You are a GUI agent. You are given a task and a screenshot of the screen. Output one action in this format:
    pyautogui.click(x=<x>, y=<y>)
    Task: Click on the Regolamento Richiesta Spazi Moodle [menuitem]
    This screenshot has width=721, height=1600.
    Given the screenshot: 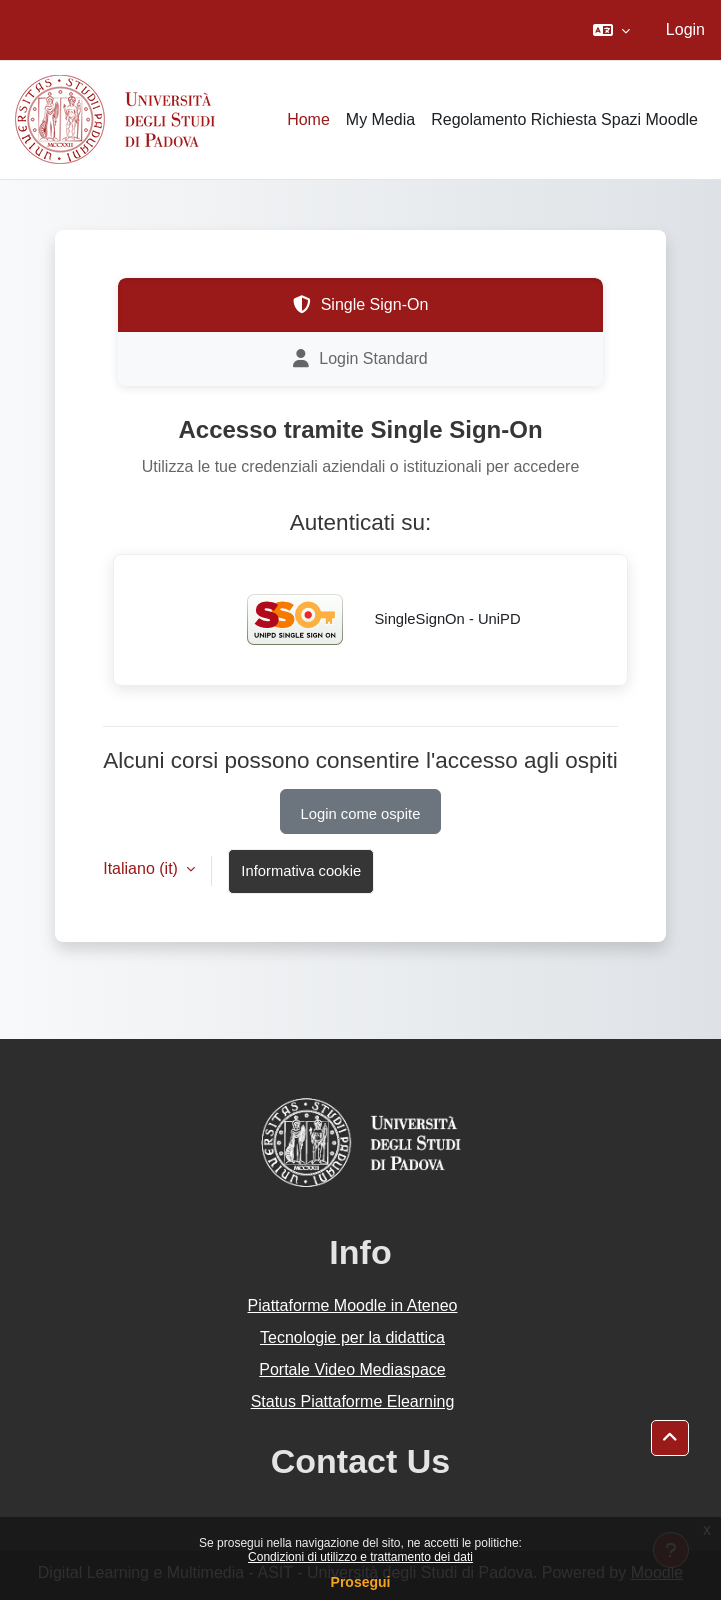 What is the action you would take?
    pyautogui.click(x=564, y=119)
    